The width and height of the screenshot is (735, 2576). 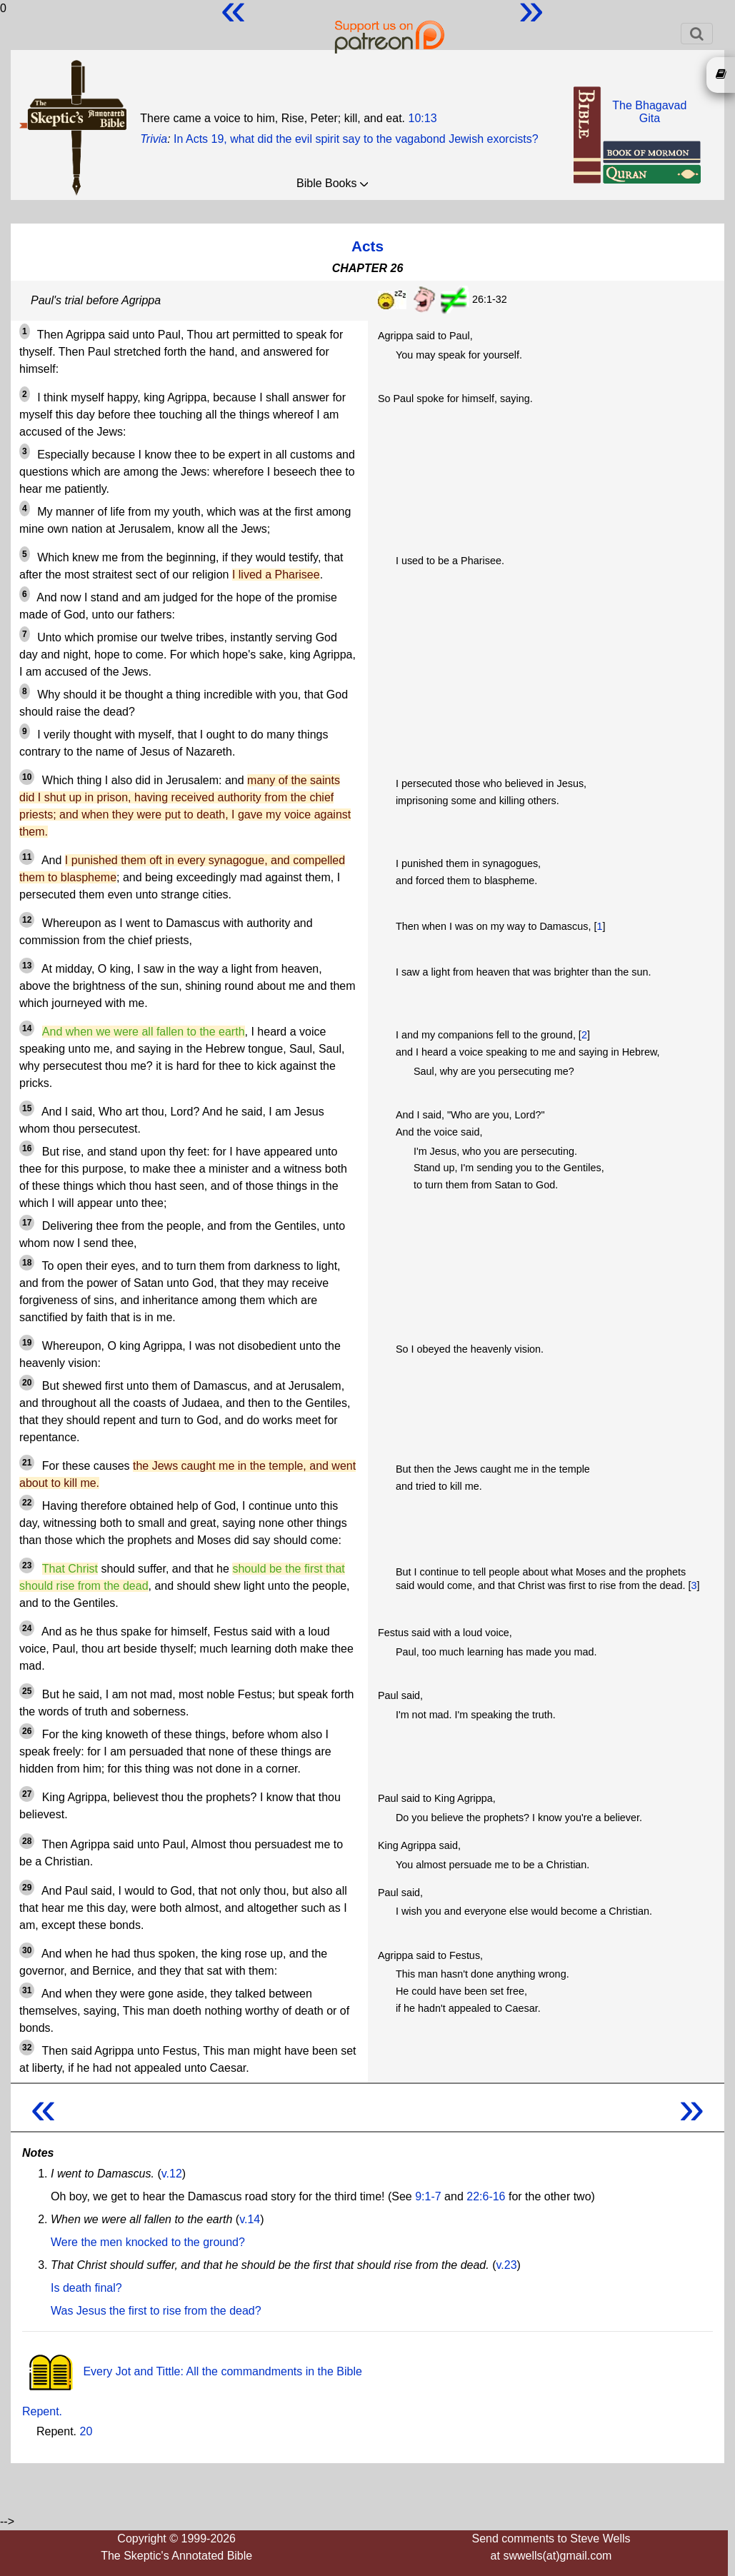 I want to click on 29, so click(x=26, y=1888).